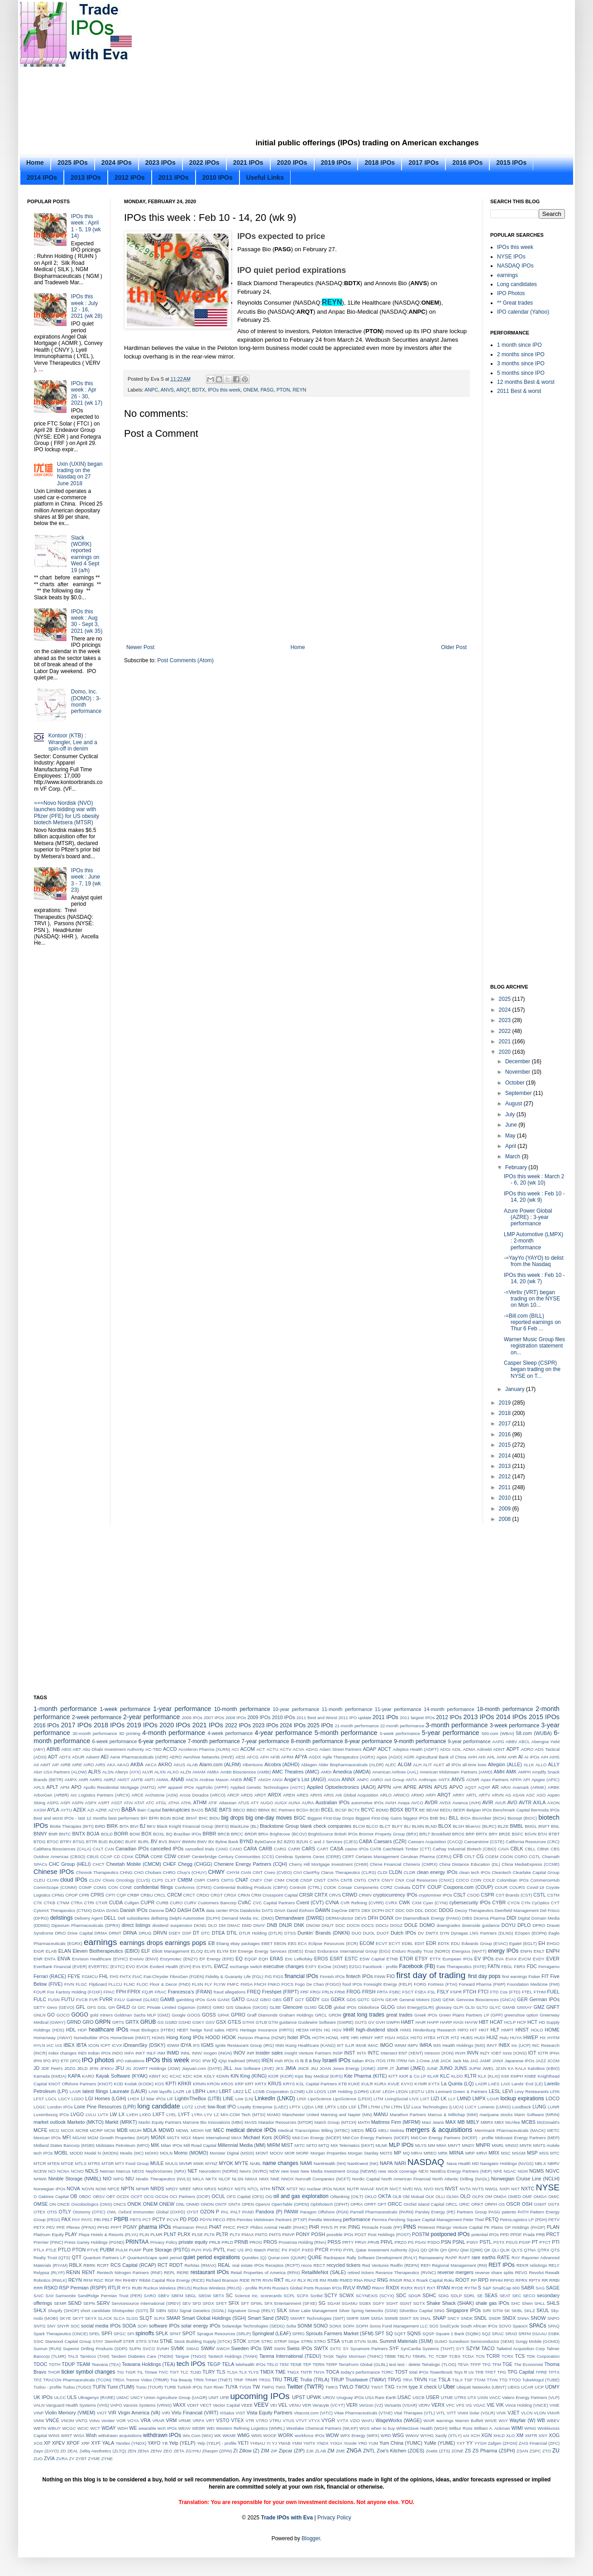 The image size is (593, 2576). What do you see at coordinates (250, 2122) in the screenshot?
I see `MASS` at bounding box center [250, 2122].